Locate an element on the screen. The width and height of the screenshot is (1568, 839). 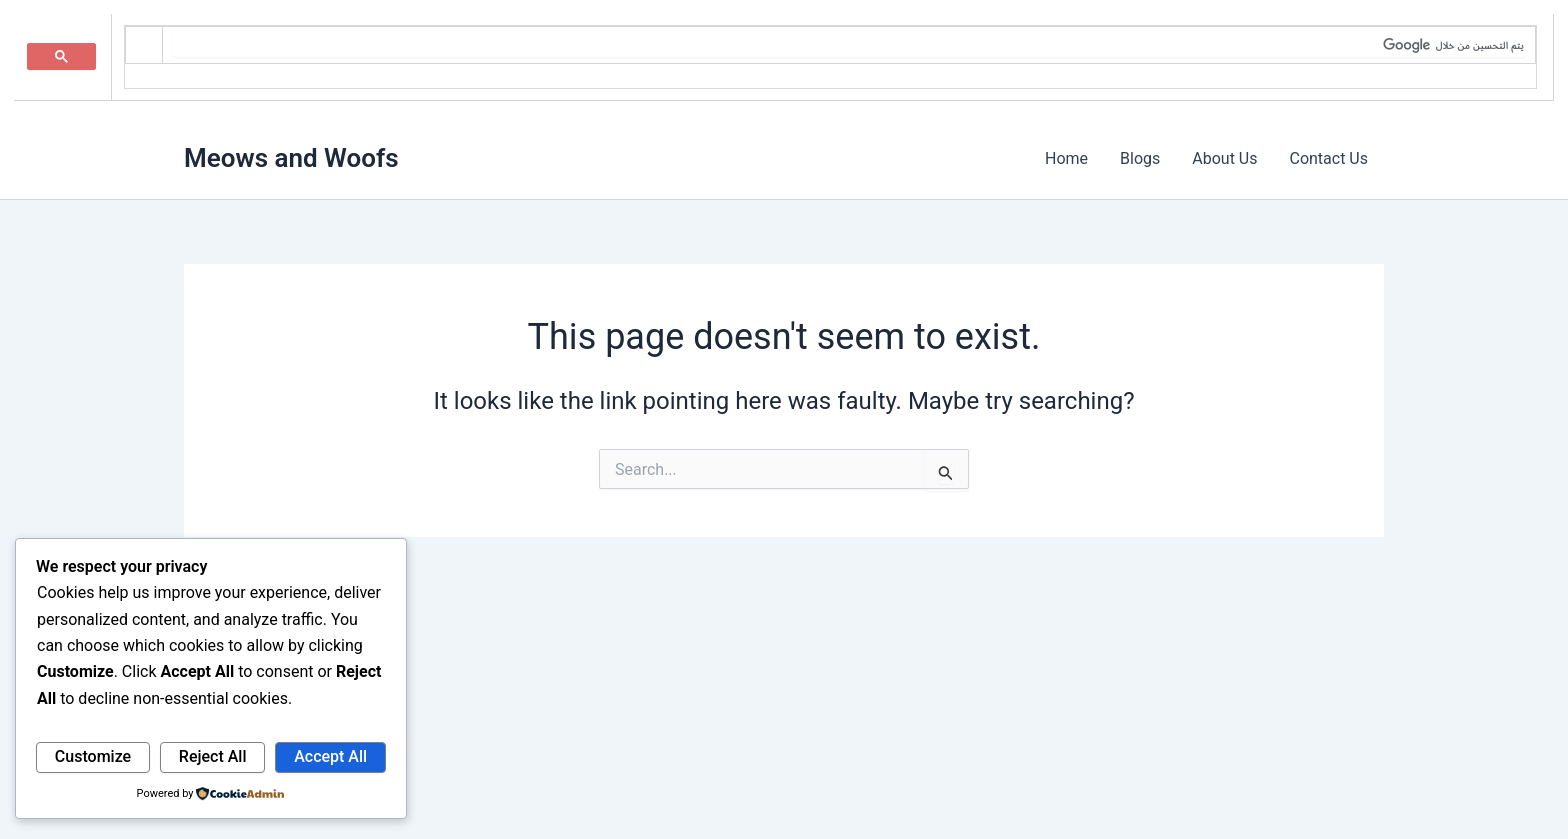
Customize is located at coordinates (93, 756).